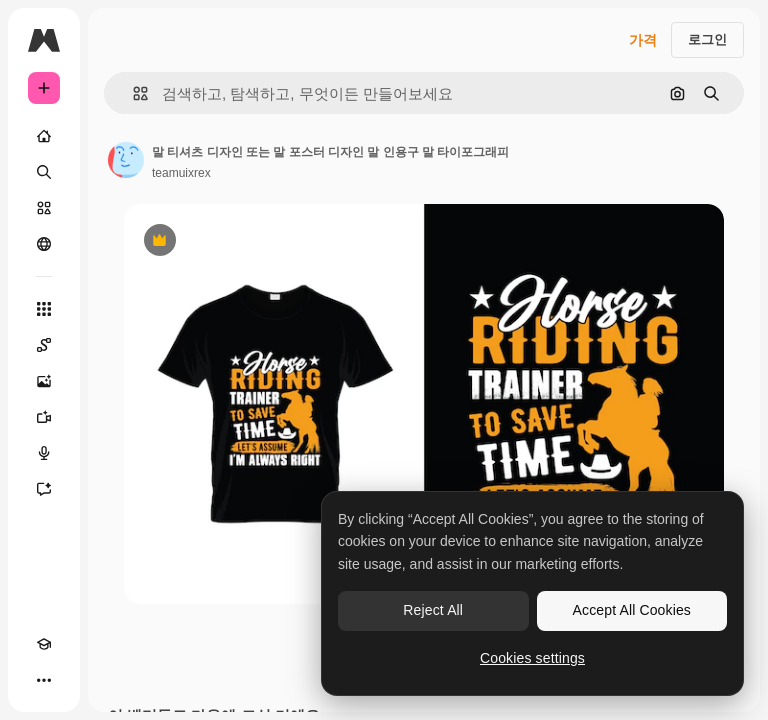 The width and height of the screenshot is (768, 720). What do you see at coordinates (707, 39) in the screenshot?
I see `로그인` at bounding box center [707, 39].